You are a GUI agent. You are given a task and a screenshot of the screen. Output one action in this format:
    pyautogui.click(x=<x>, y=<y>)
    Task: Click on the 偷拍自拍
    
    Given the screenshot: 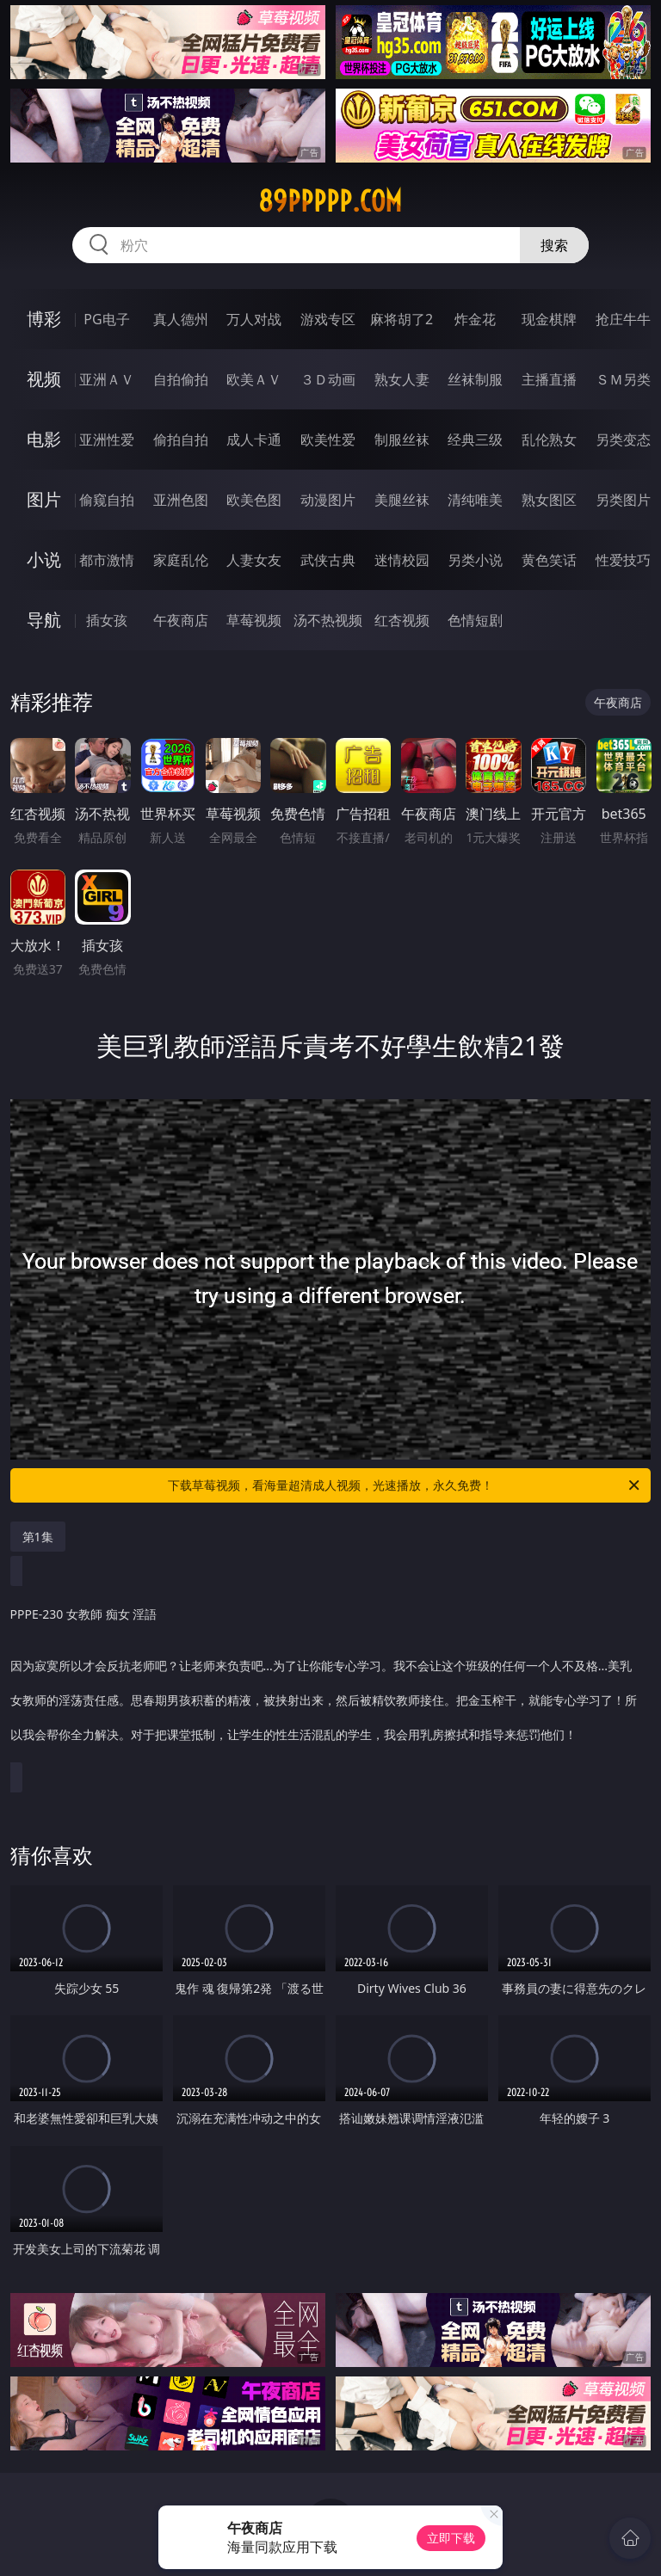 What is the action you would take?
    pyautogui.click(x=180, y=439)
    